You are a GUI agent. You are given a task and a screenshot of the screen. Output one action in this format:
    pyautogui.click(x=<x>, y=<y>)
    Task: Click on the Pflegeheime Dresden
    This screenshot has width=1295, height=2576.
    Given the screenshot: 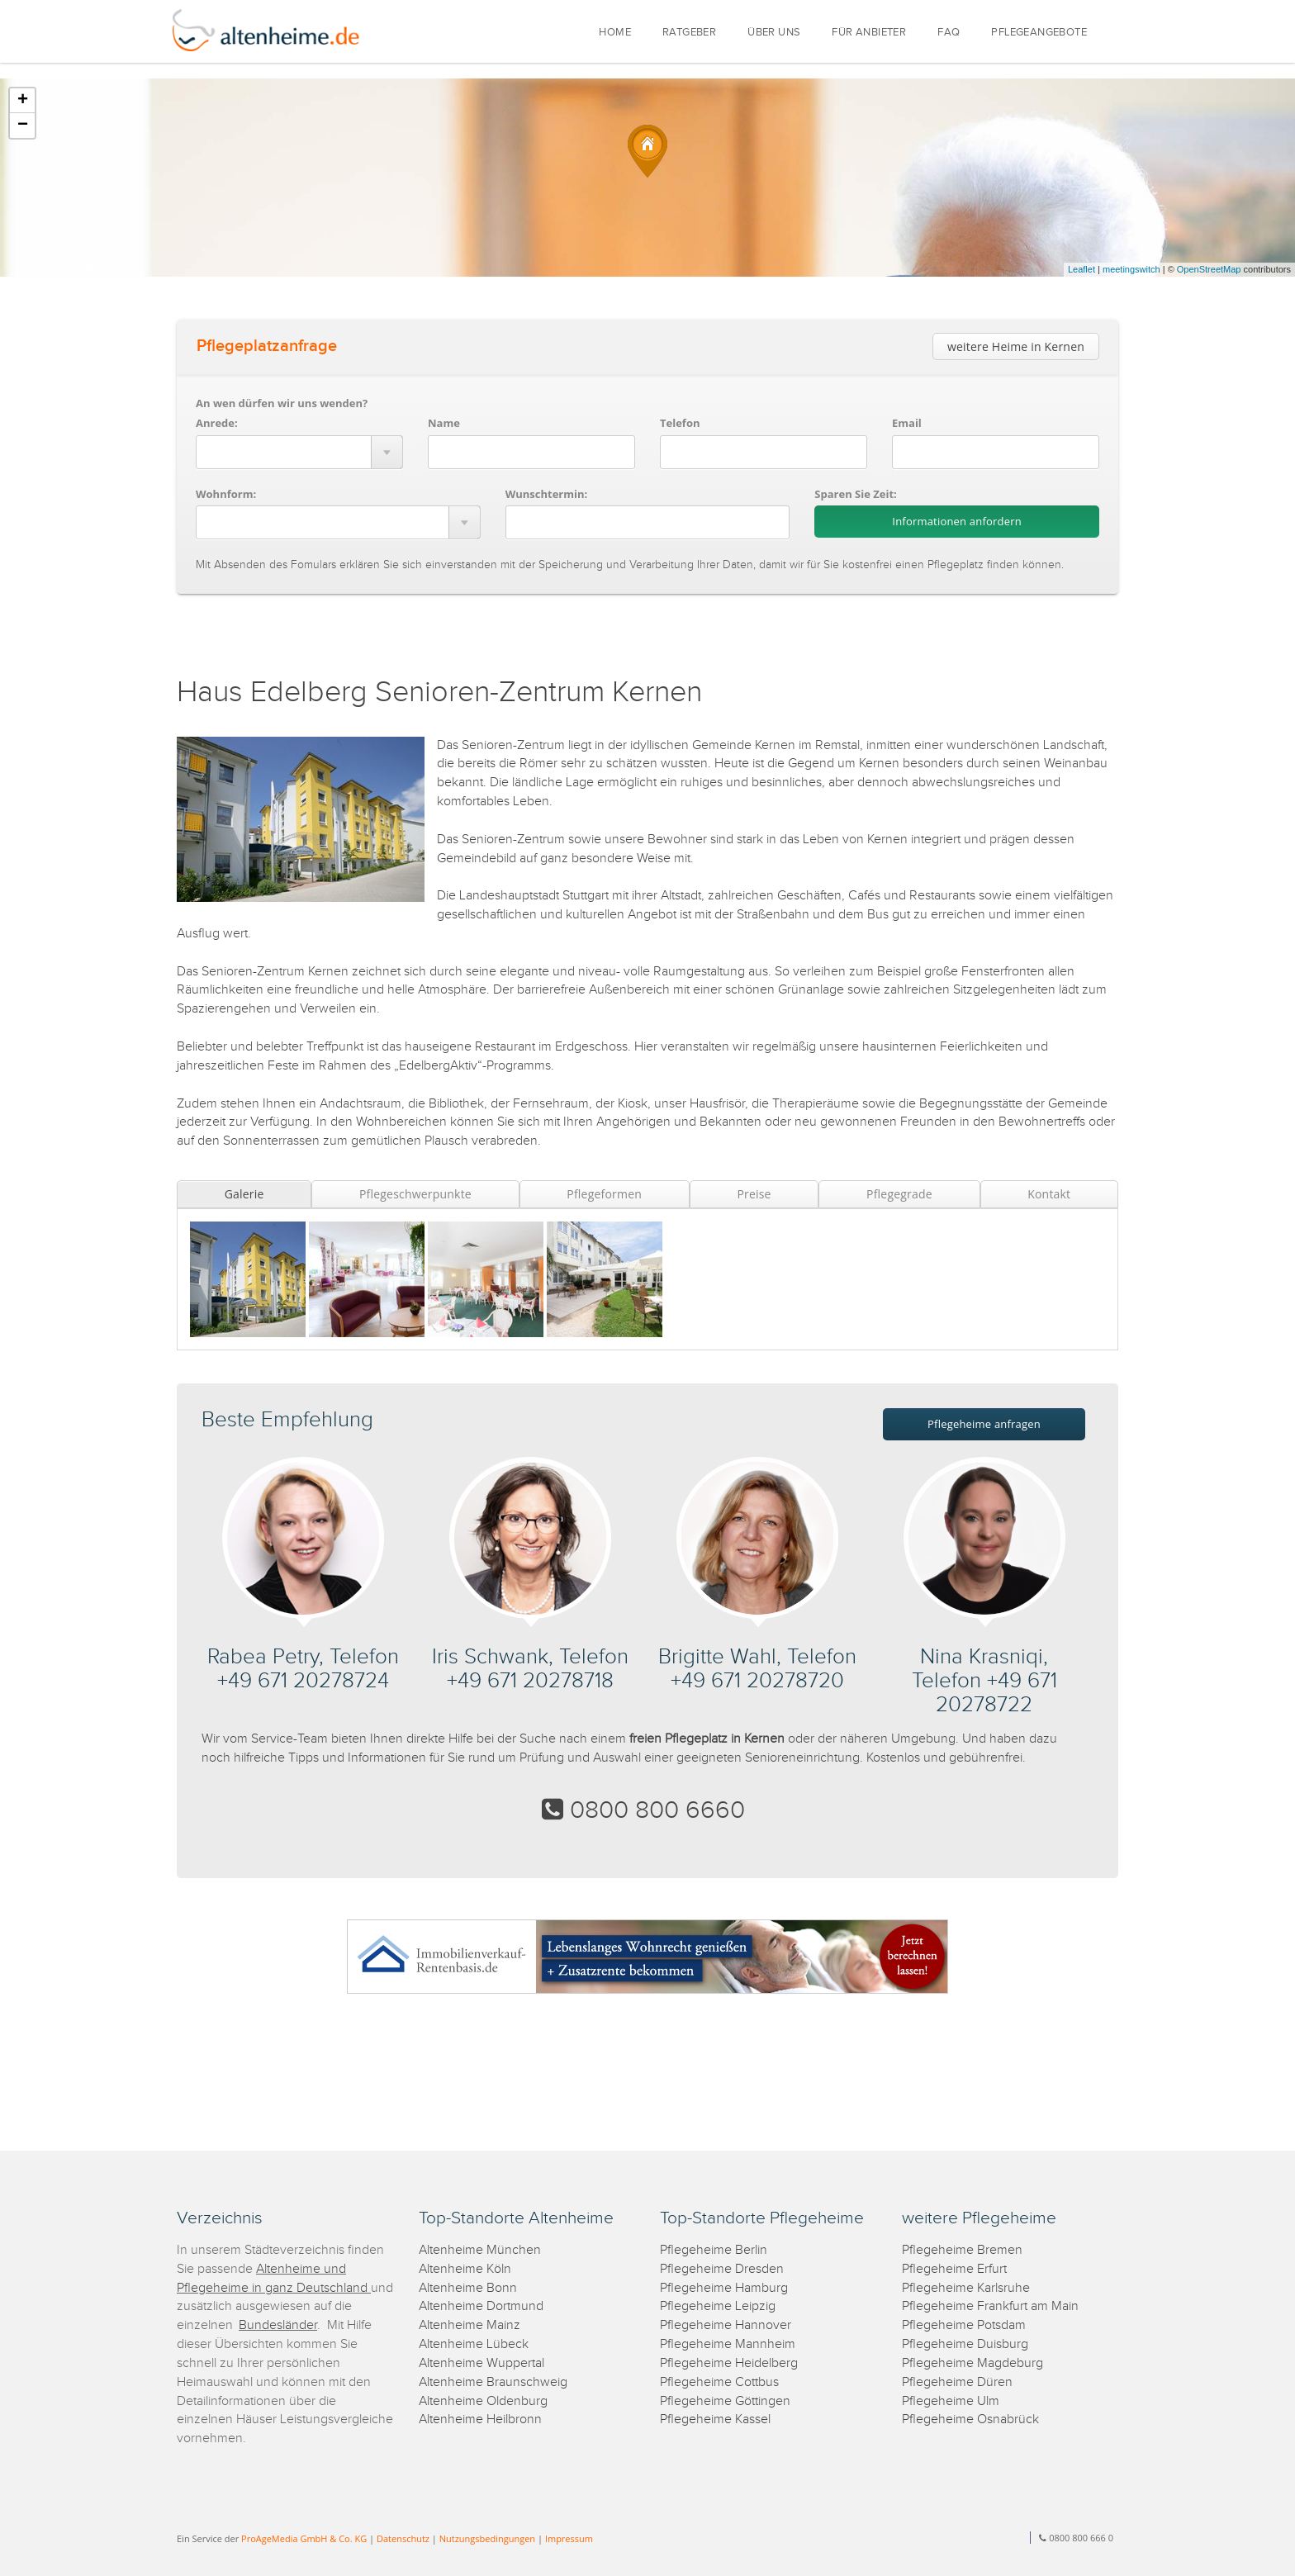 What is the action you would take?
    pyautogui.click(x=722, y=2269)
    